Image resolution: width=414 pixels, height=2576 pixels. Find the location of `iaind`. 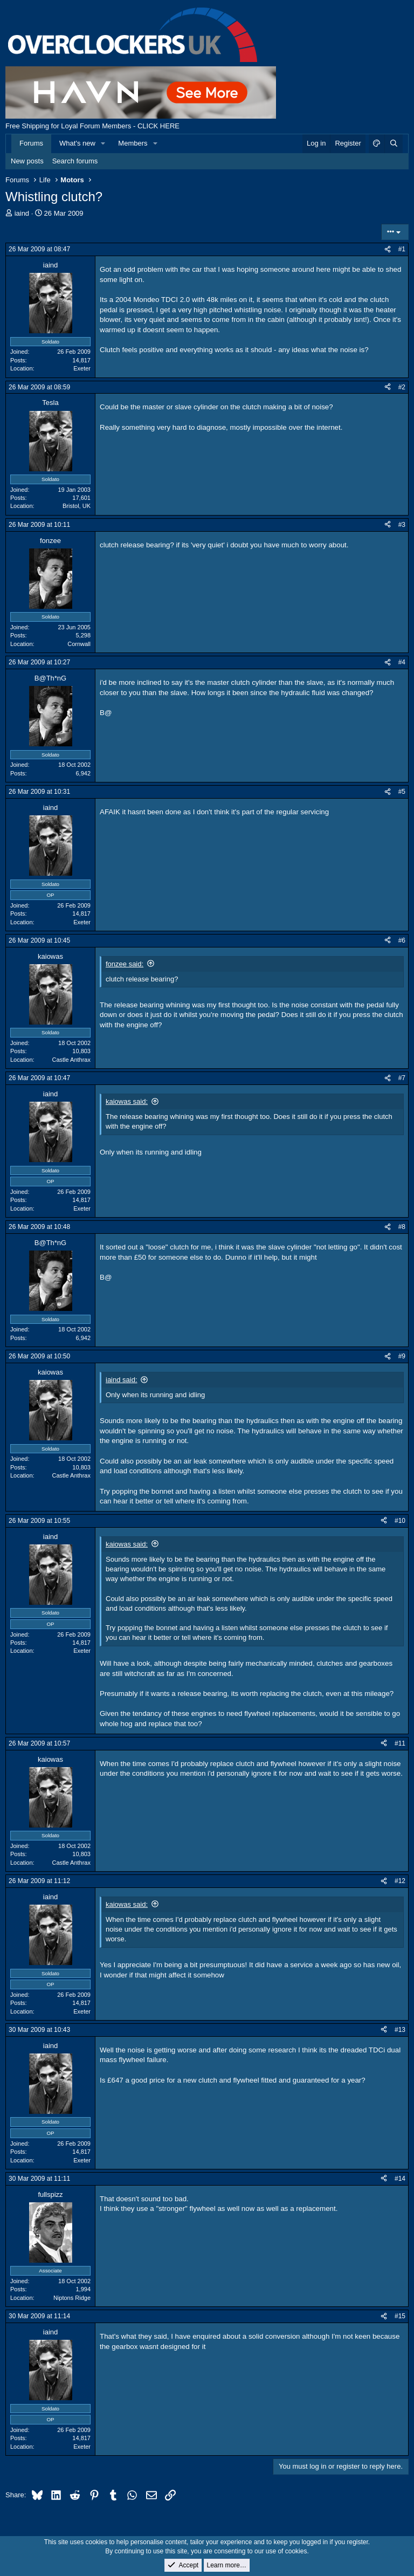

iaind is located at coordinates (22, 213).